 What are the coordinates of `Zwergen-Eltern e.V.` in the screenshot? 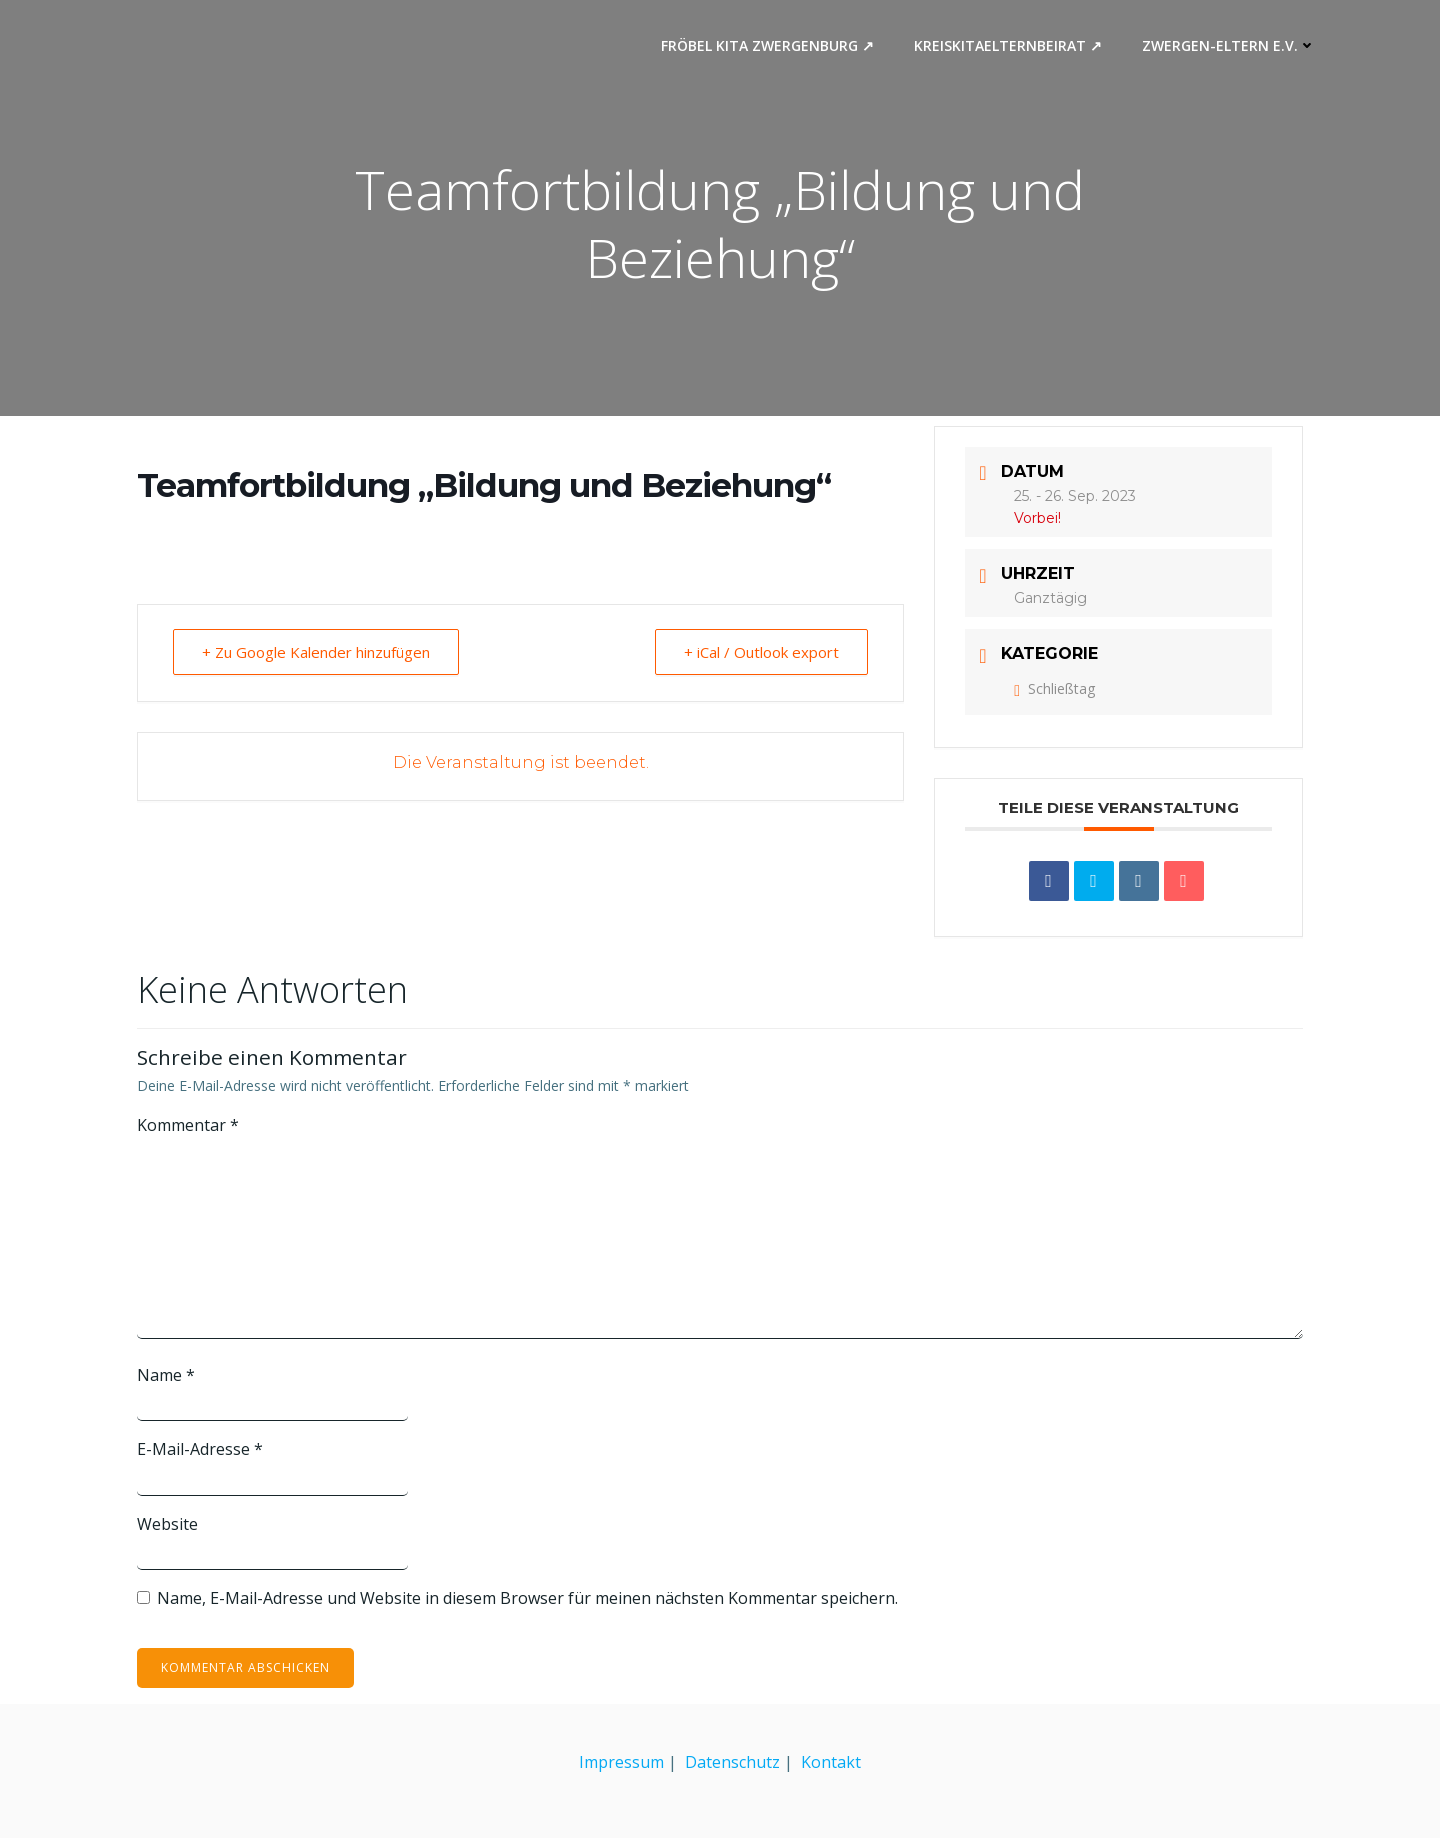 It's located at (1229, 45).